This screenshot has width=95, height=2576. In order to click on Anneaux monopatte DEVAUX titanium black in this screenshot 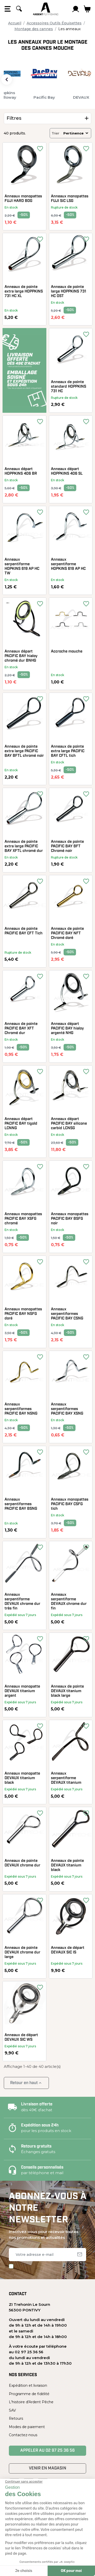, I will do `click(22, 1778)`.